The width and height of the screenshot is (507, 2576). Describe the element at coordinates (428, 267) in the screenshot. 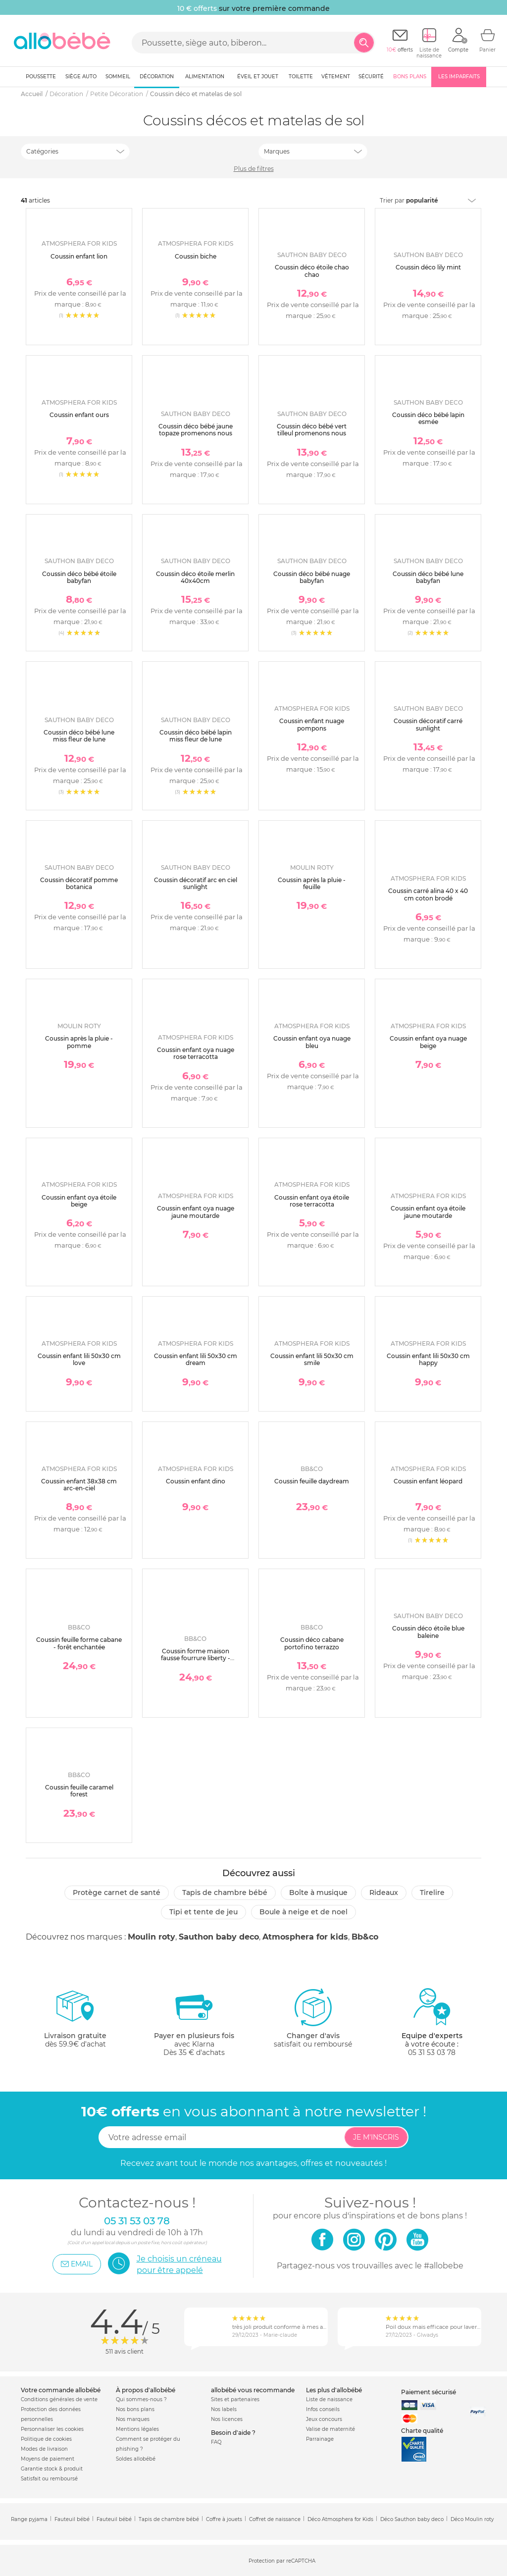

I see `Coussin déco lily mint` at that location.